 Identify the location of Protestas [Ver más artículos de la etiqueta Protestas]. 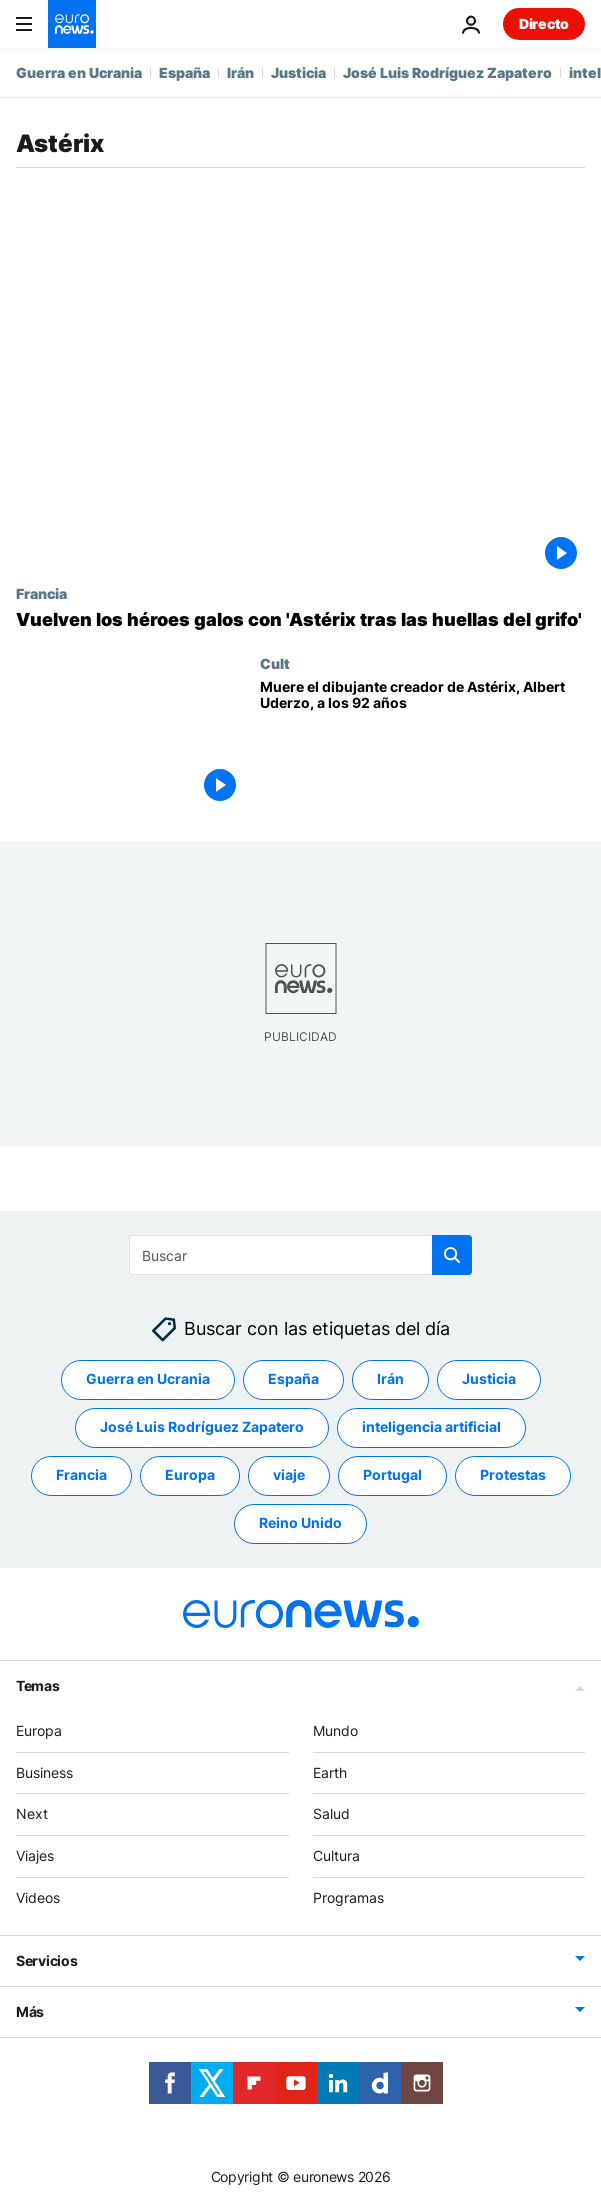
(513, 1474).